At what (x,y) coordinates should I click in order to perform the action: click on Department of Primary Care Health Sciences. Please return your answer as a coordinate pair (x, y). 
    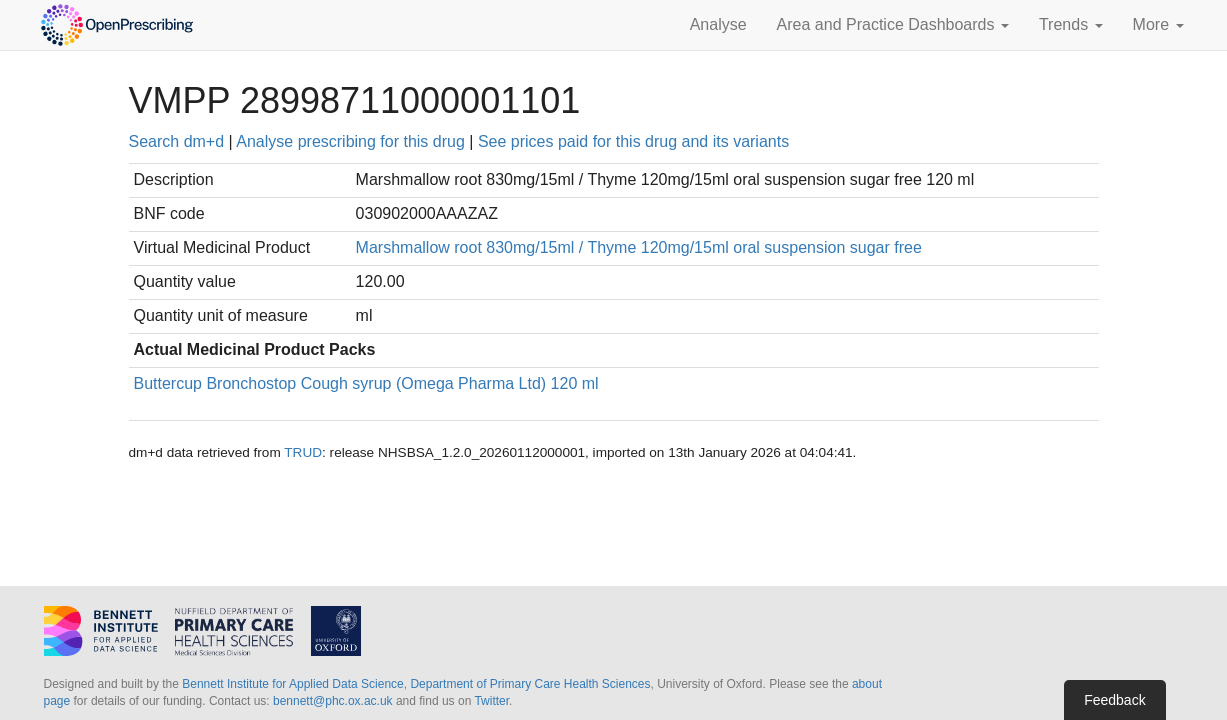
    Looking at the image, I should click on (530, 684).